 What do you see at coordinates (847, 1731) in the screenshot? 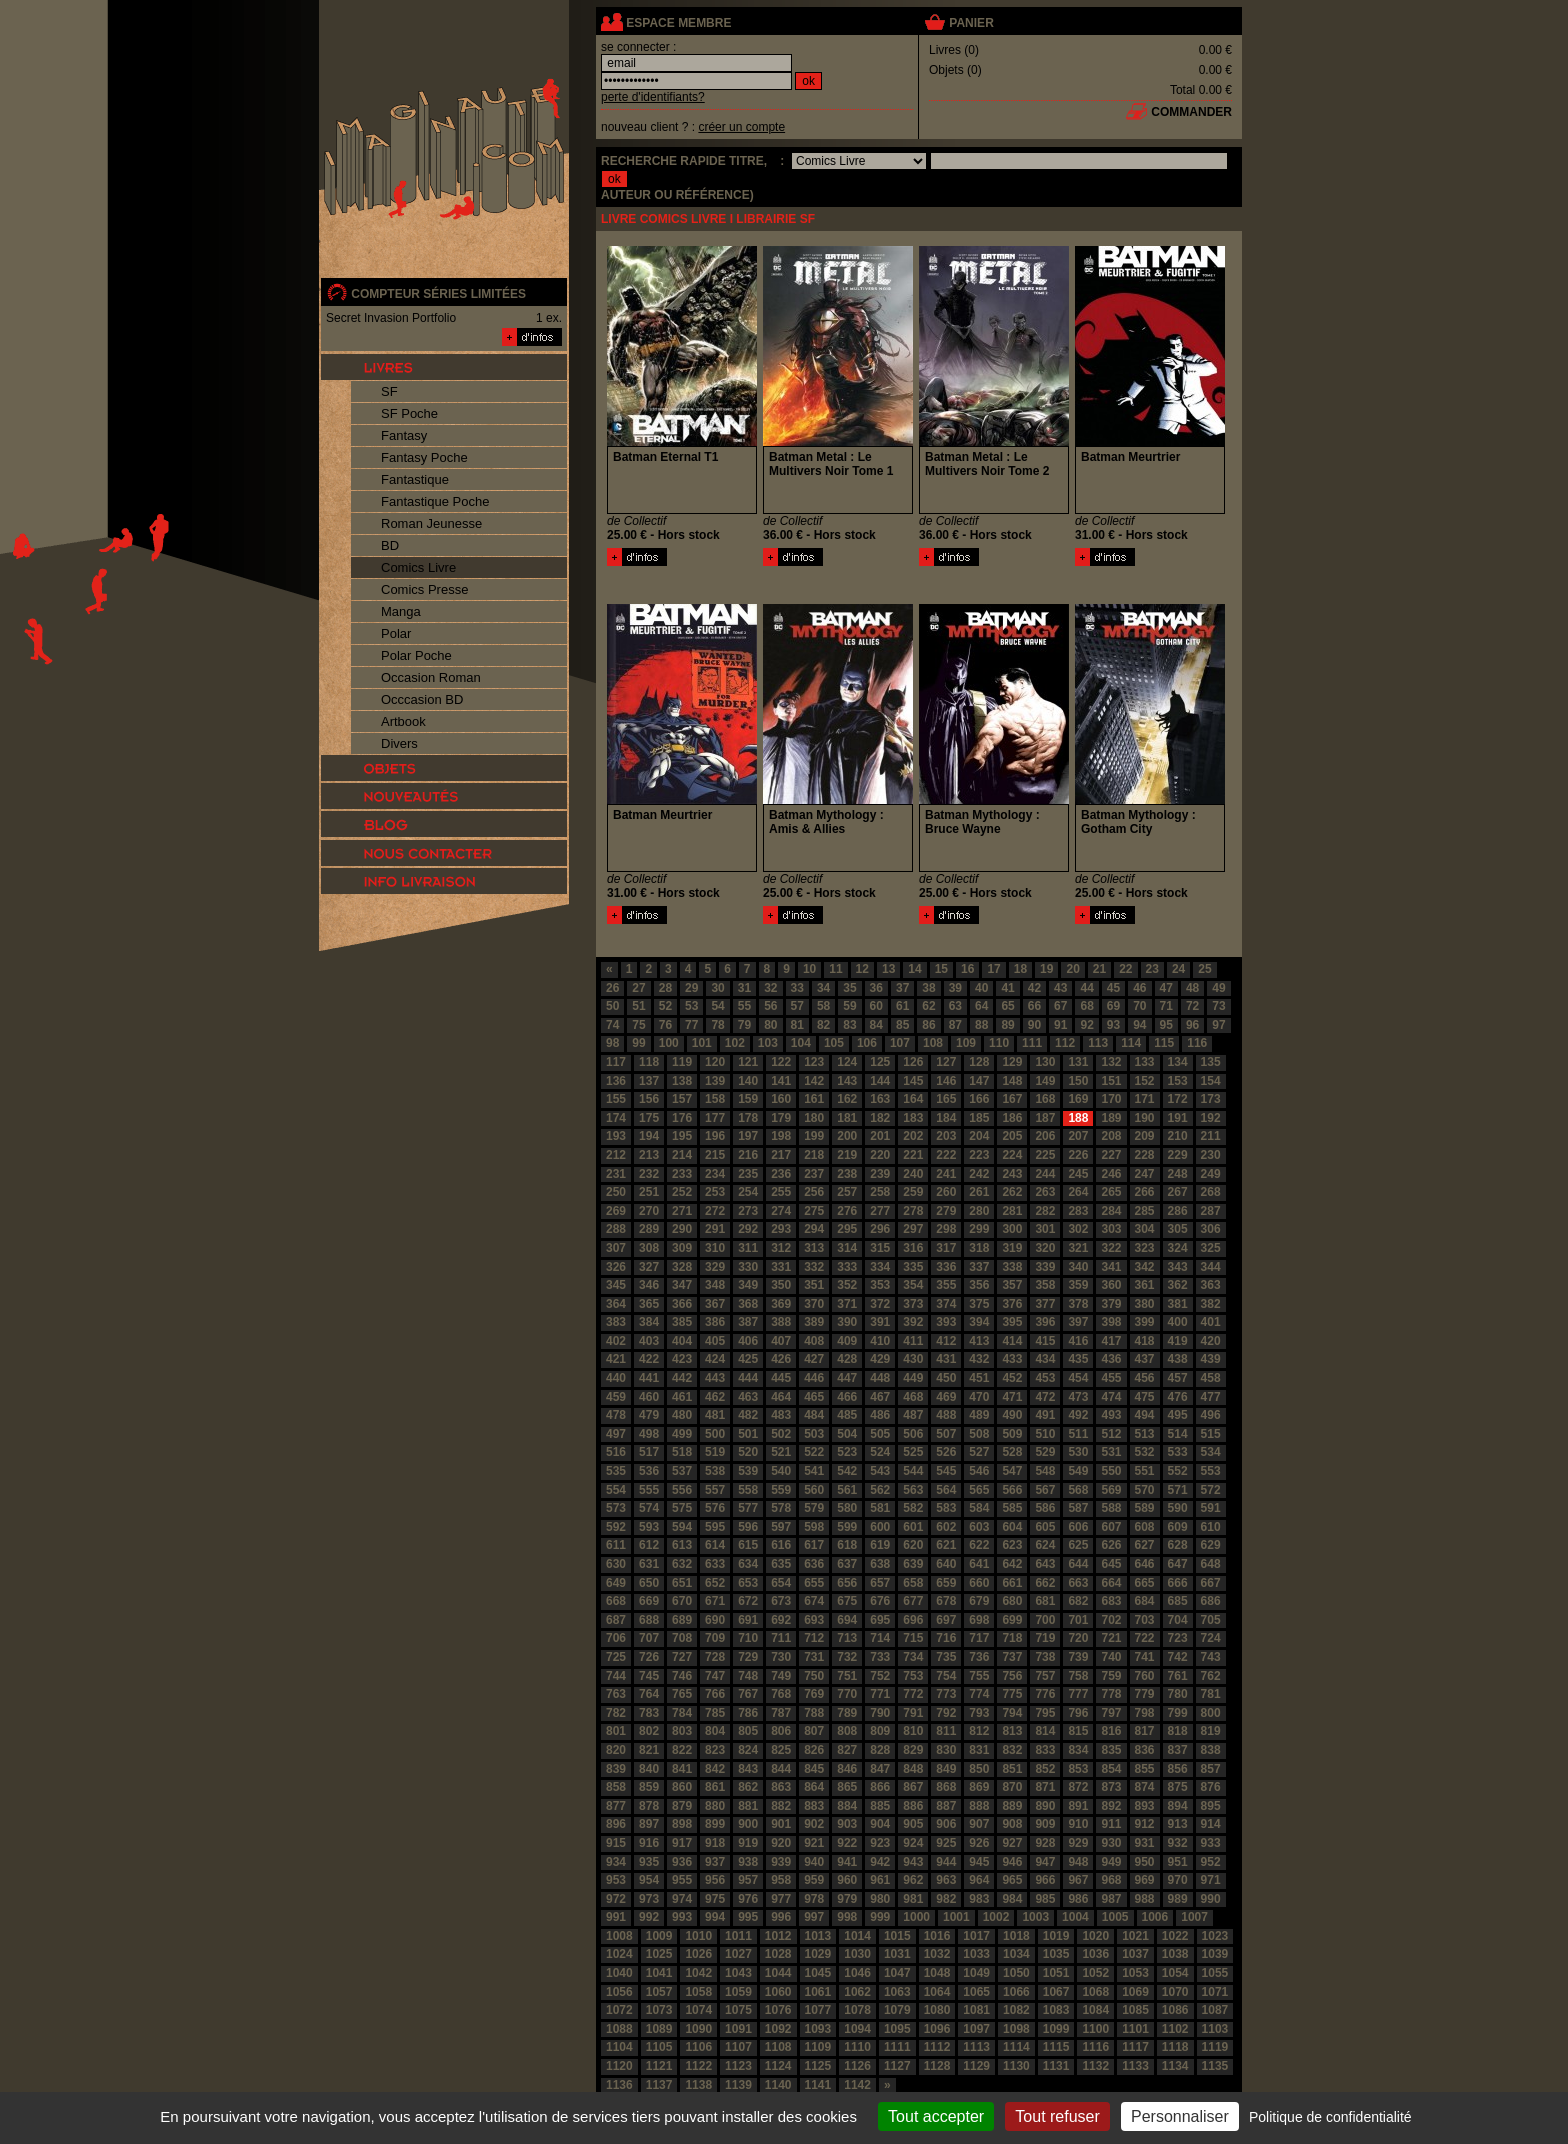
I see `808` at bounding box center [847, 1731].